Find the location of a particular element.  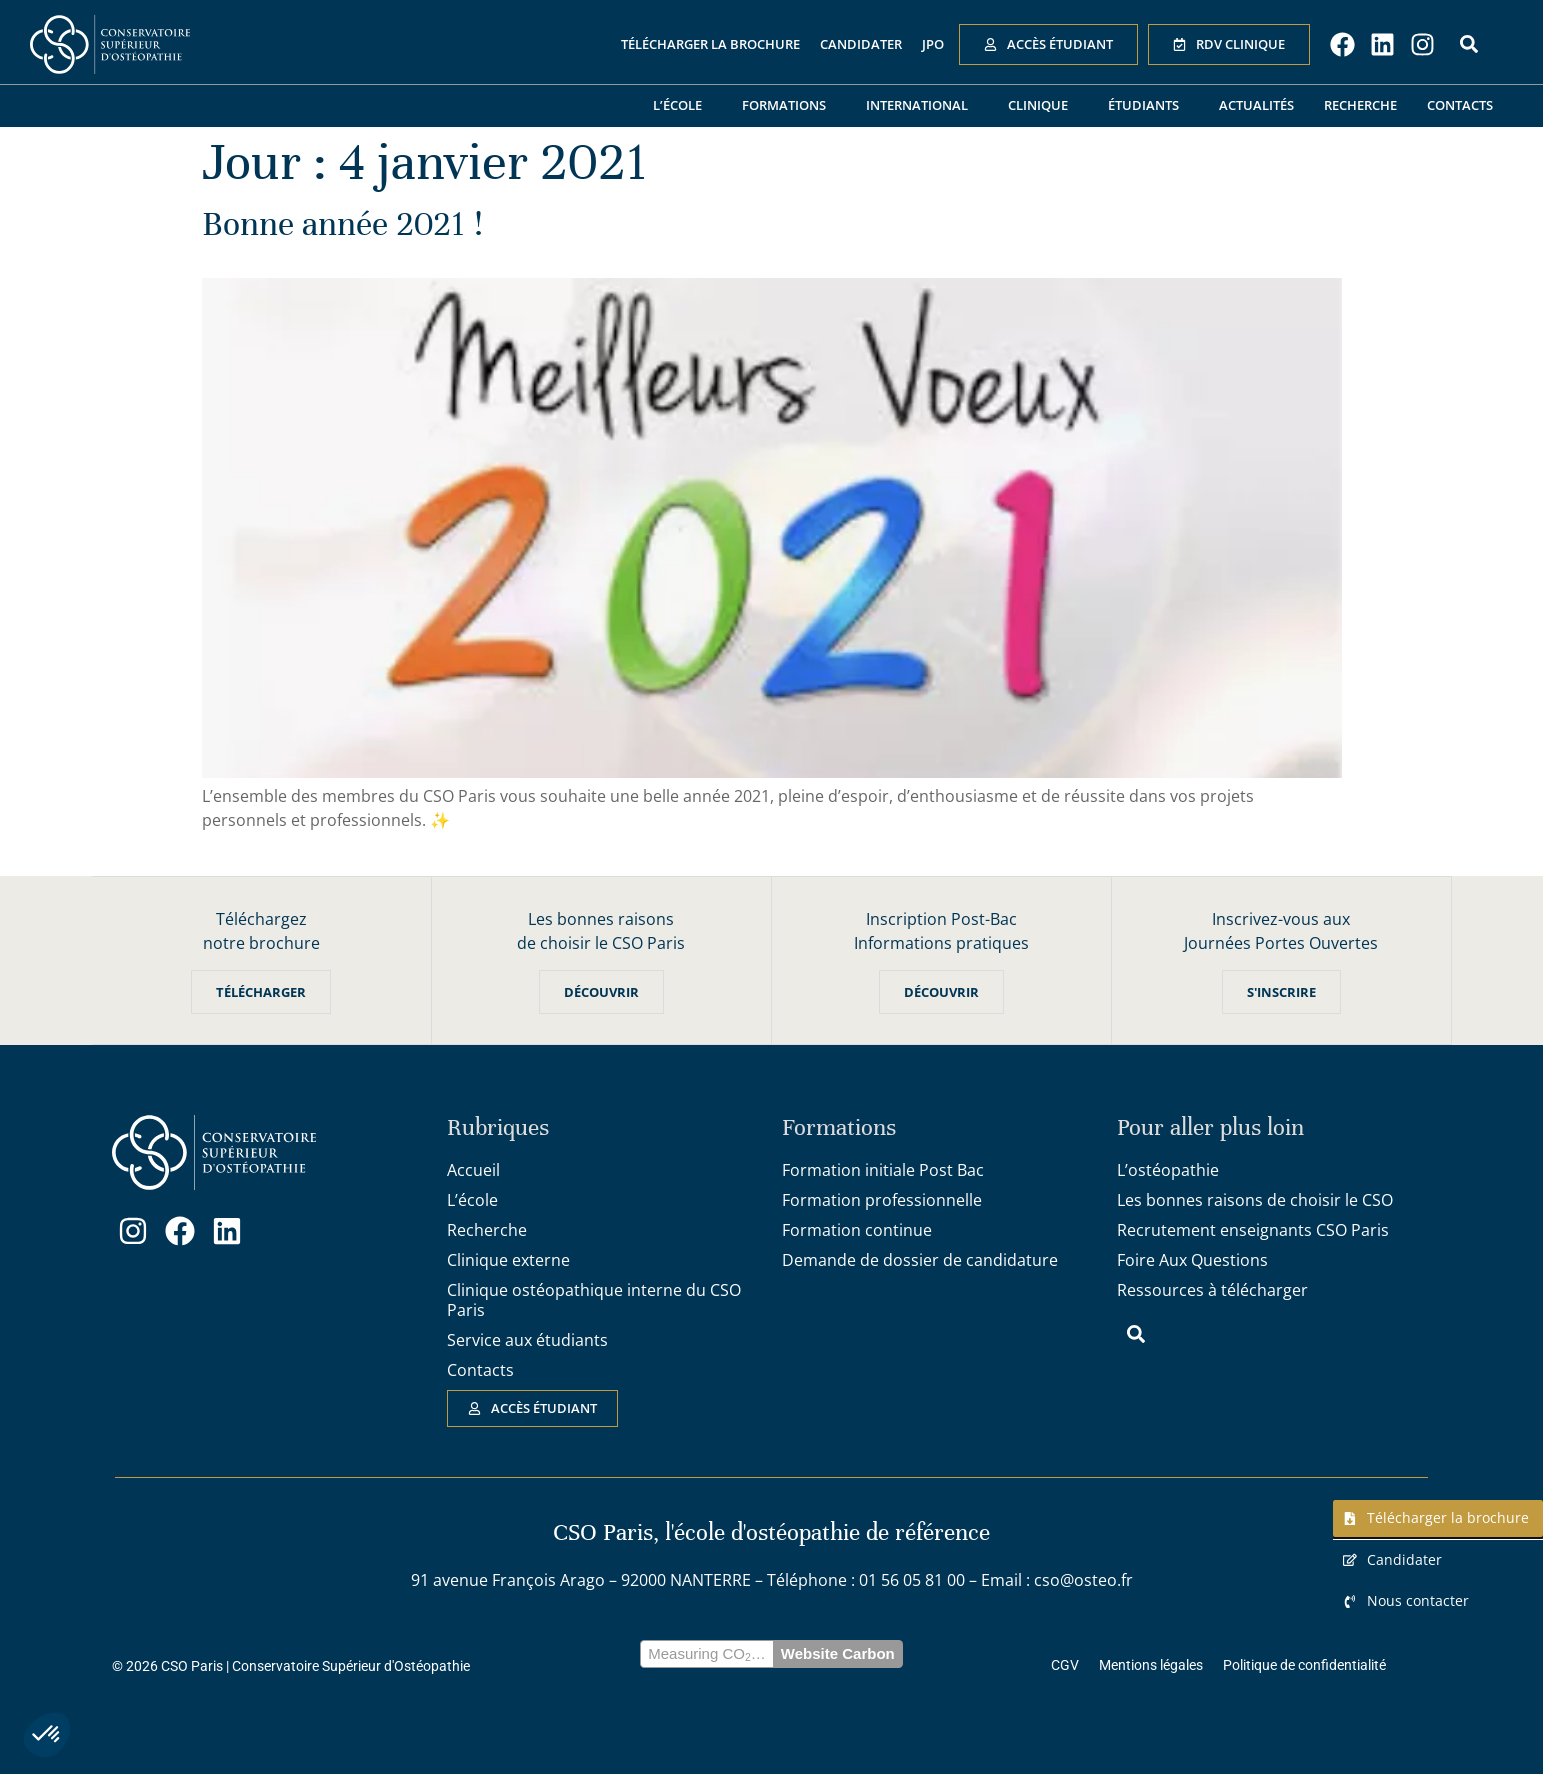

Recrutement enseignants CSO Paris is located at coordinates (1253, 1230).